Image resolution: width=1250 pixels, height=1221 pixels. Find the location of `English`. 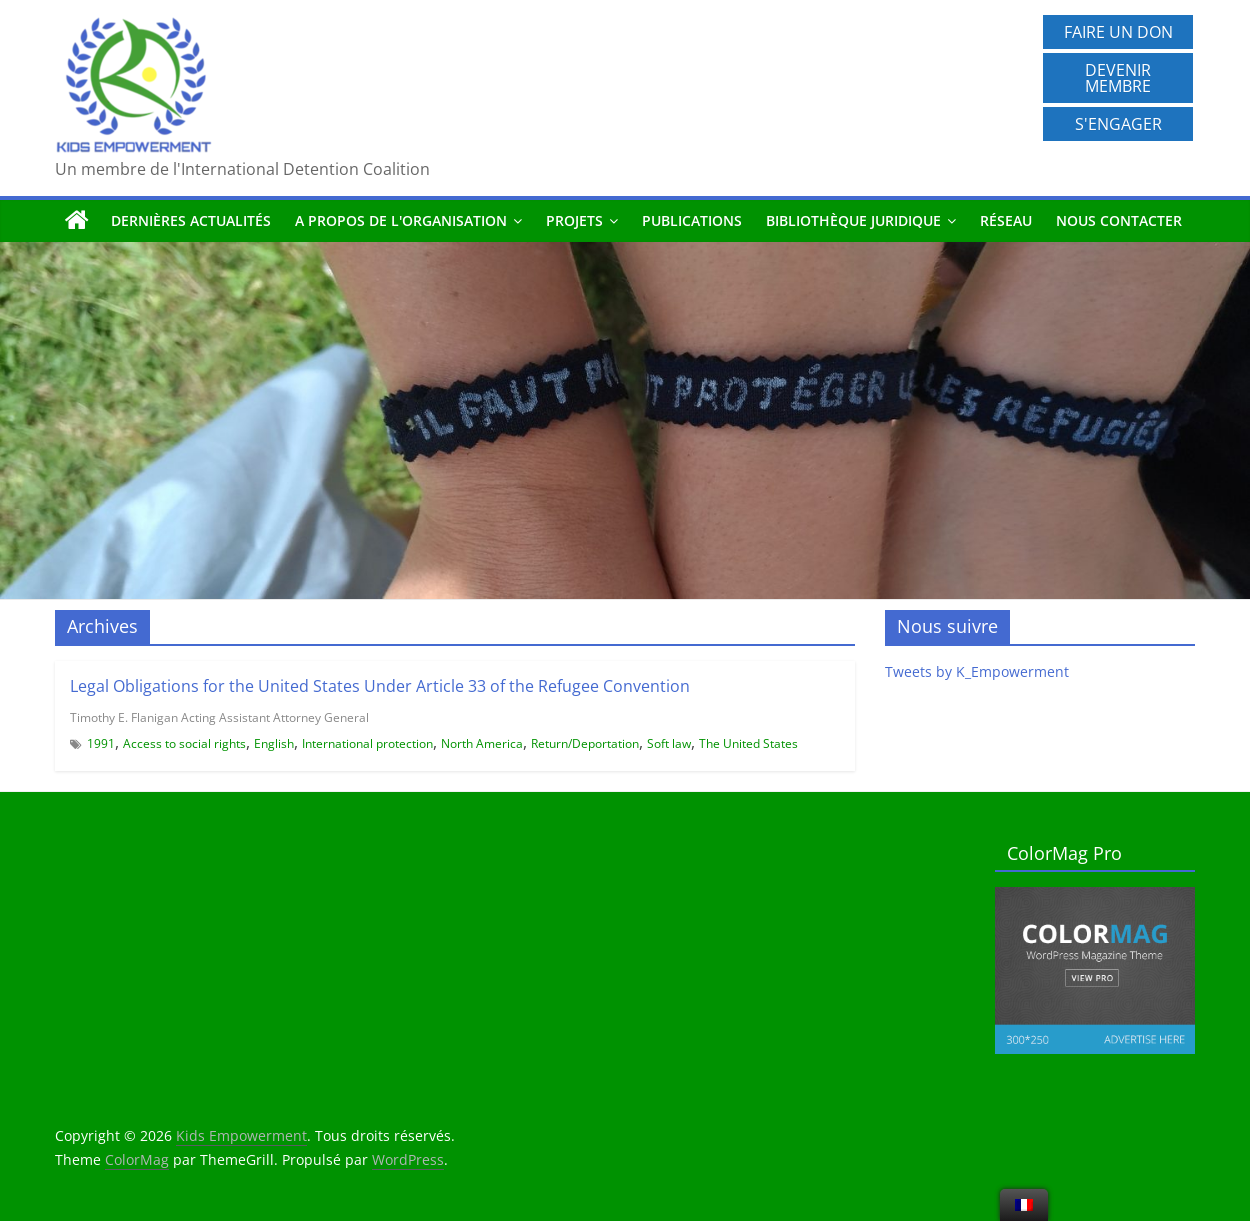

English is located at coordinates (274, 743).